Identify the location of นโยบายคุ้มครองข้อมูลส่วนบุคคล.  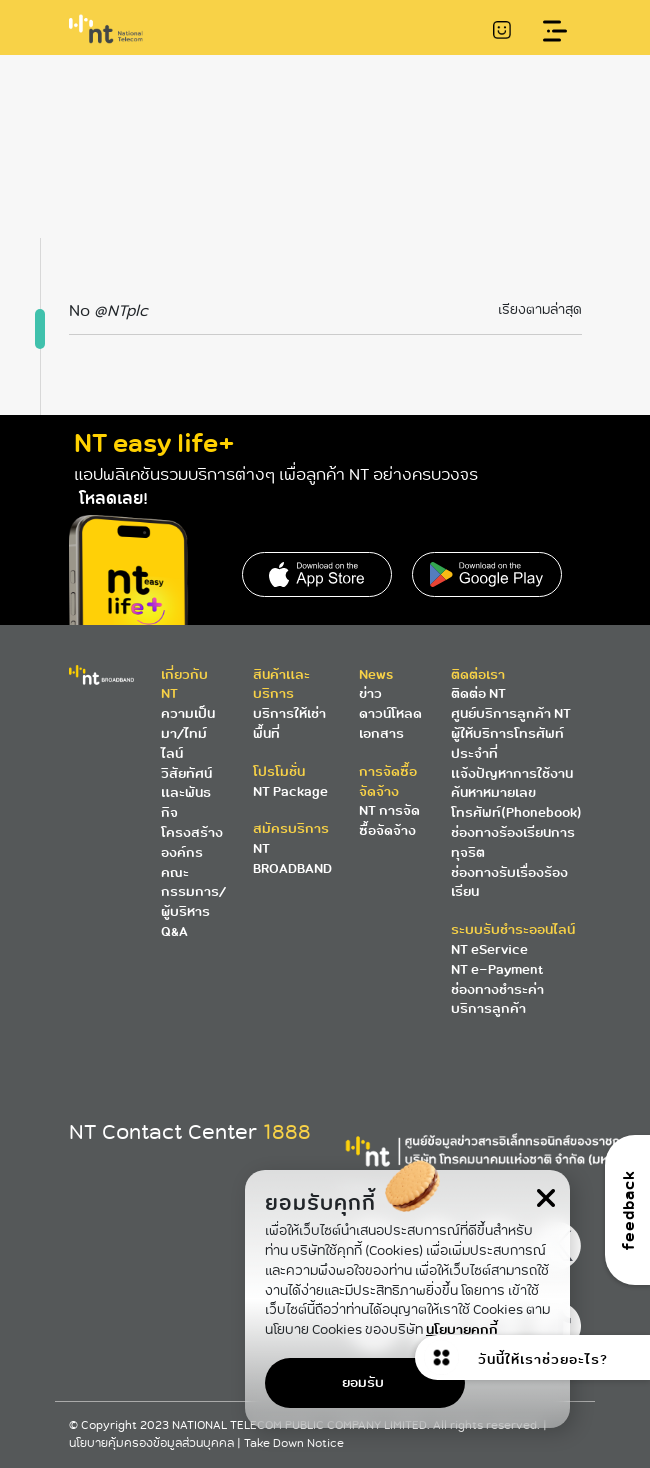
(153, 1443).